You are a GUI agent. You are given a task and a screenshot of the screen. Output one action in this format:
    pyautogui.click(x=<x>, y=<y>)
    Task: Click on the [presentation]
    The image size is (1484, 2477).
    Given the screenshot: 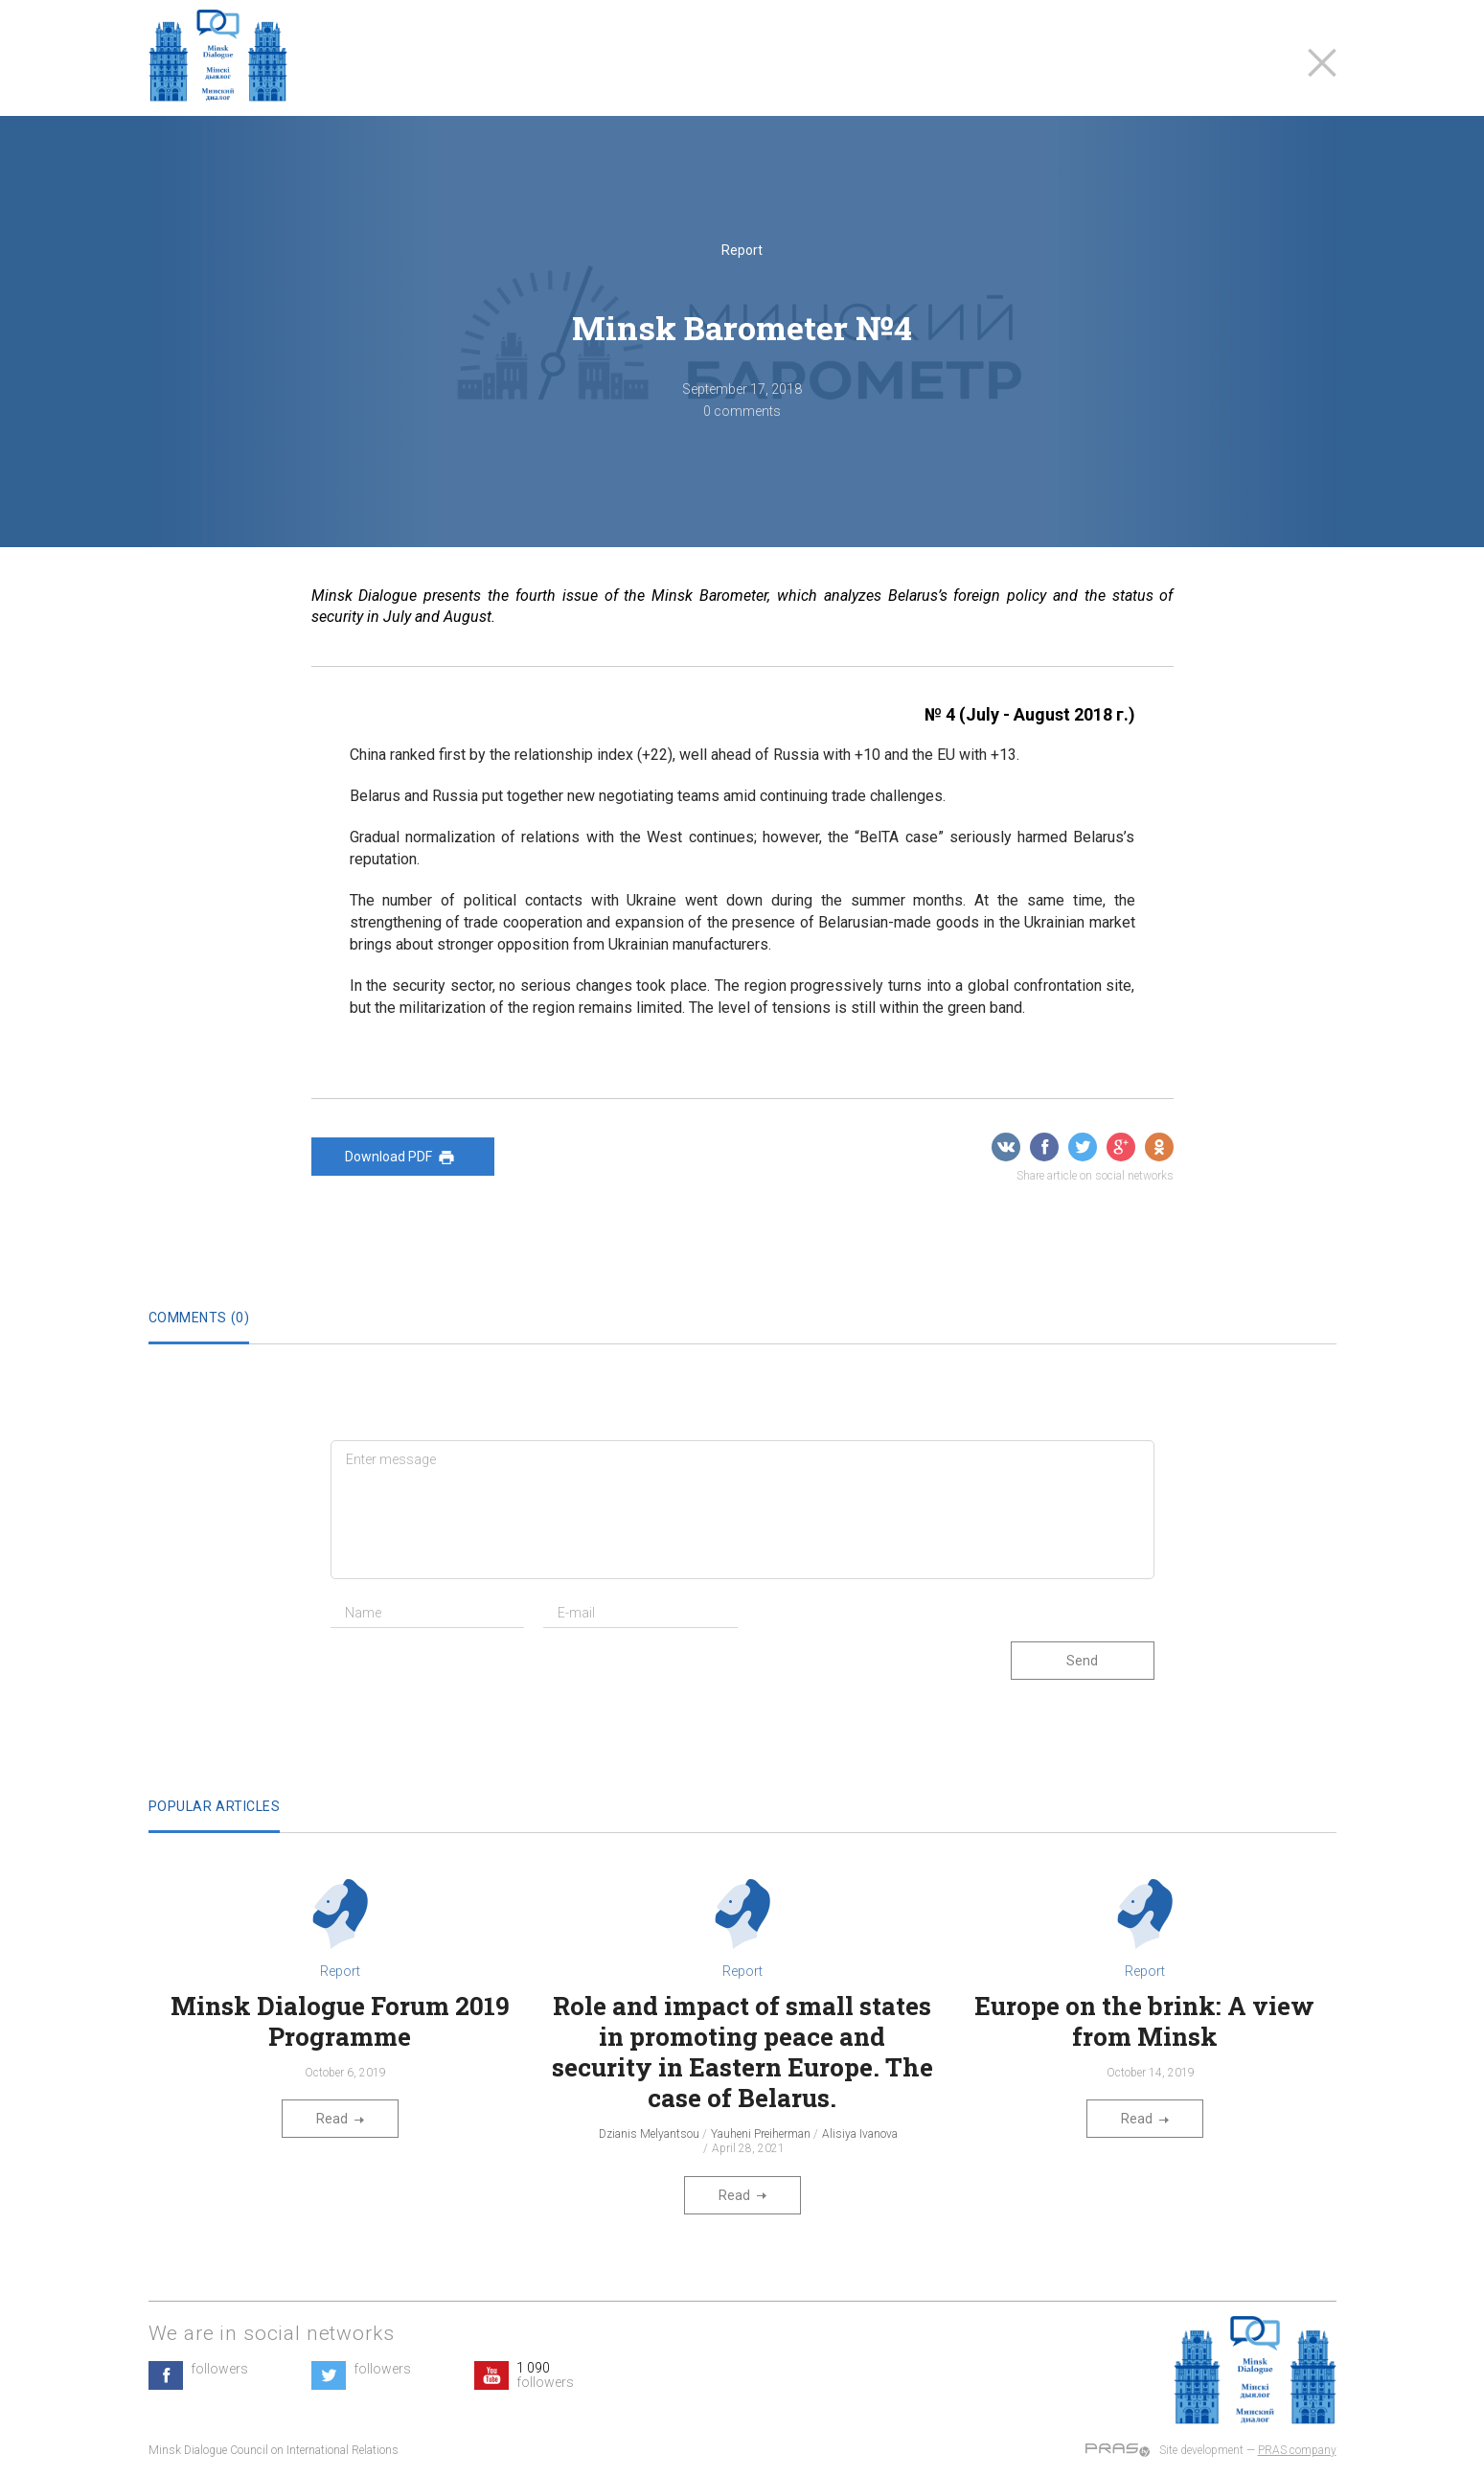 What is the action you would take?
    pyautogui.click(x=476, y=1679)
    